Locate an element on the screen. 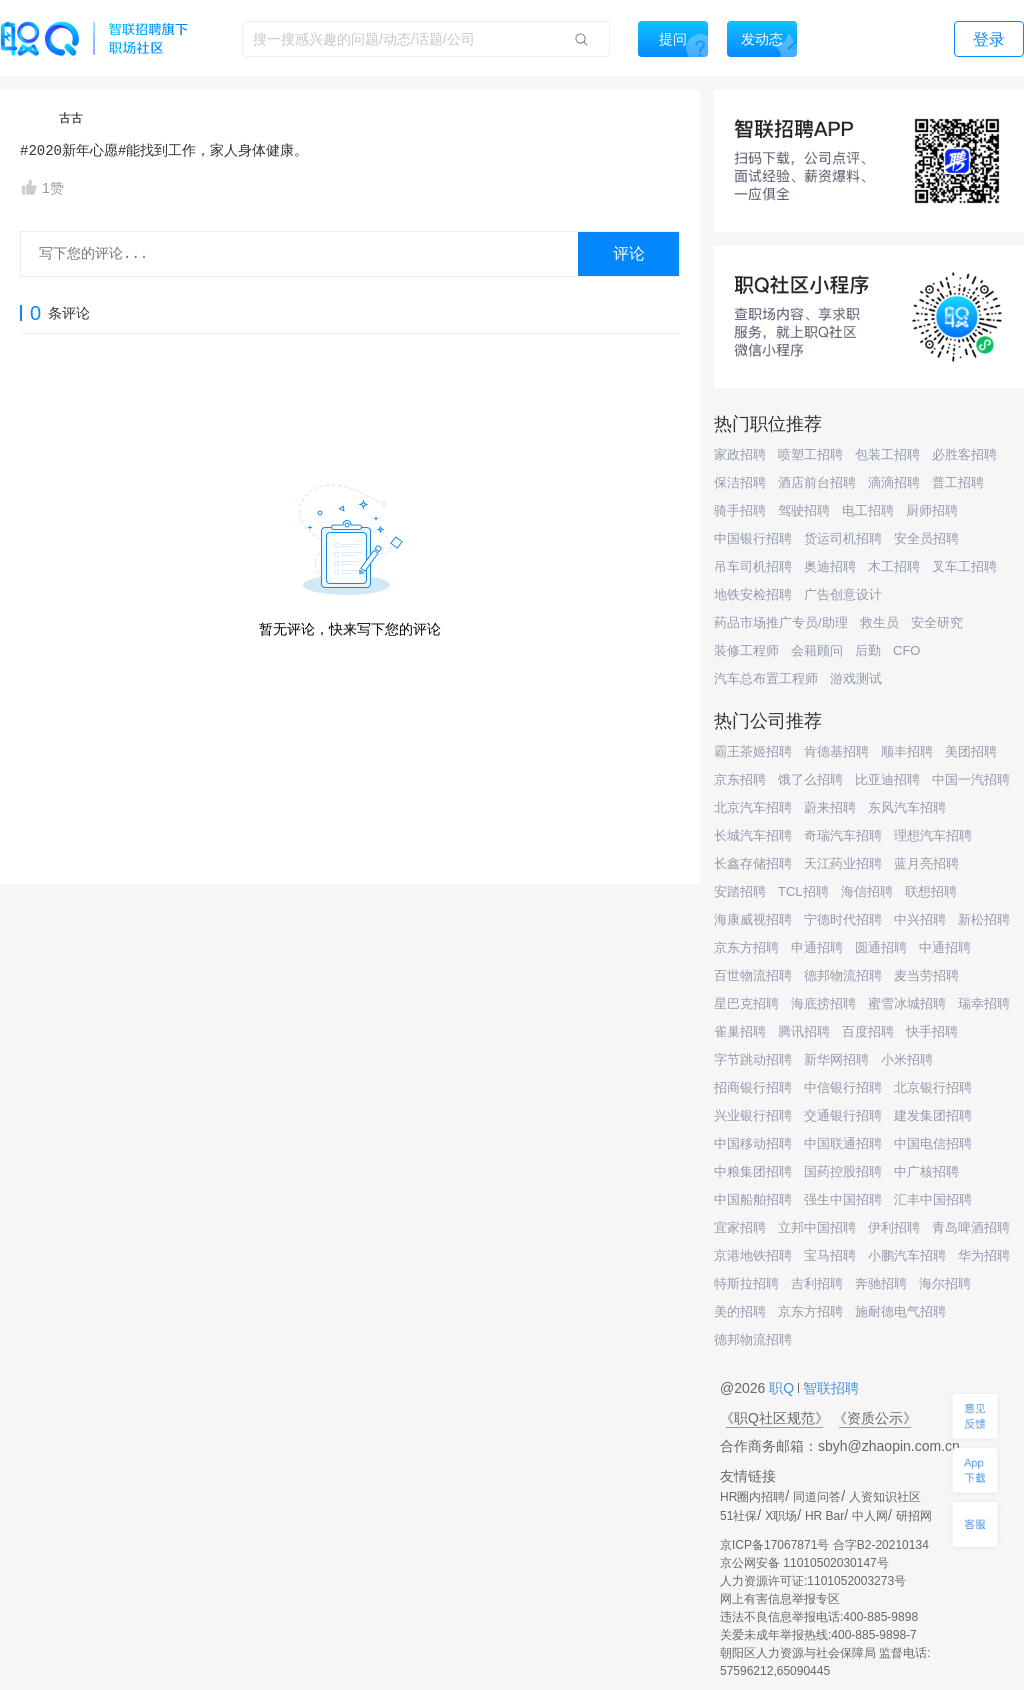  安全研究 is located at coordinates (937, 622).